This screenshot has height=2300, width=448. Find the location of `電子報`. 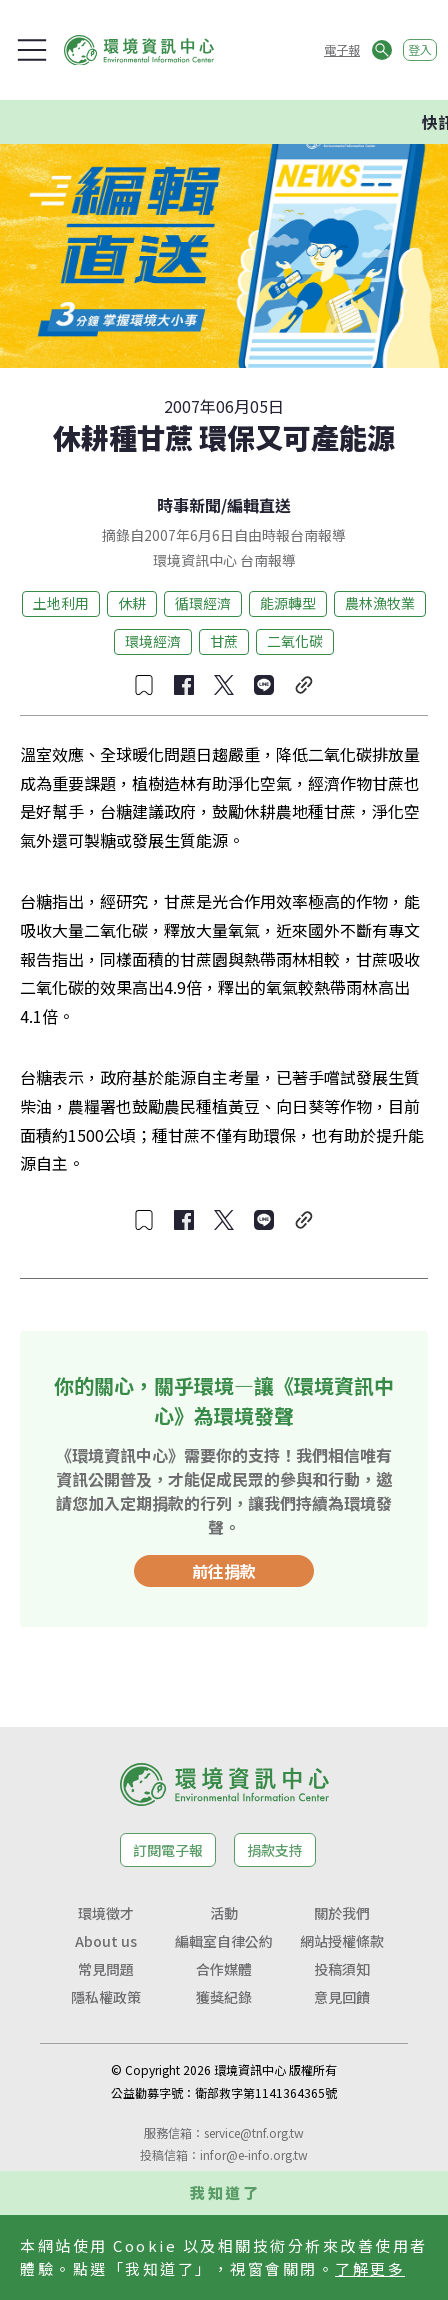

電子報 is located at coordinates (342, 49).